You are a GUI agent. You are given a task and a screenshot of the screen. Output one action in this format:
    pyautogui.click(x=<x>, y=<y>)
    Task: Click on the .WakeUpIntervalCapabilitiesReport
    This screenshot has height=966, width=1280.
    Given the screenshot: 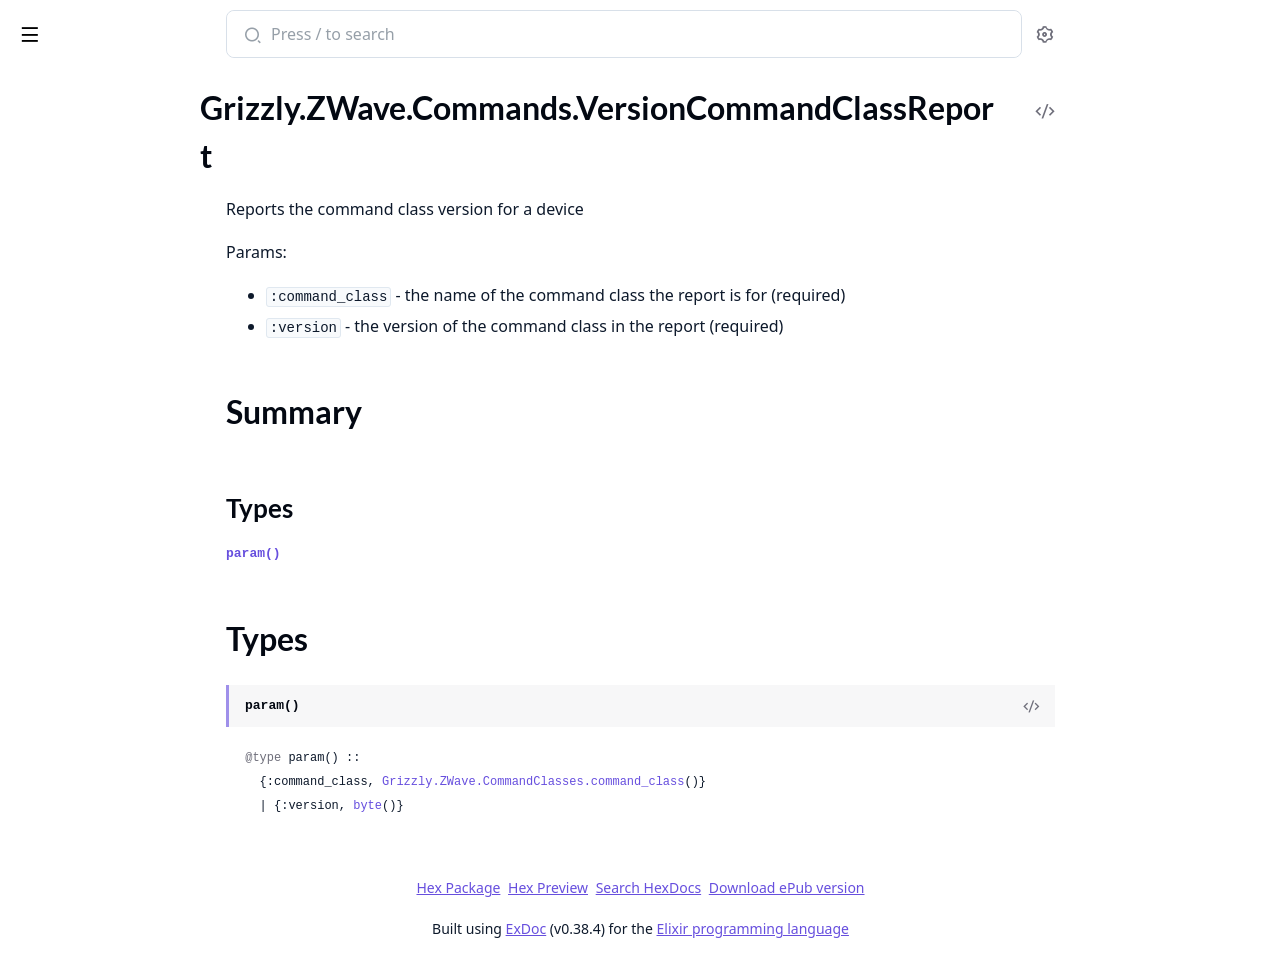 What is the action you would take?
    pyautogui.click(x=137, y=387)
    